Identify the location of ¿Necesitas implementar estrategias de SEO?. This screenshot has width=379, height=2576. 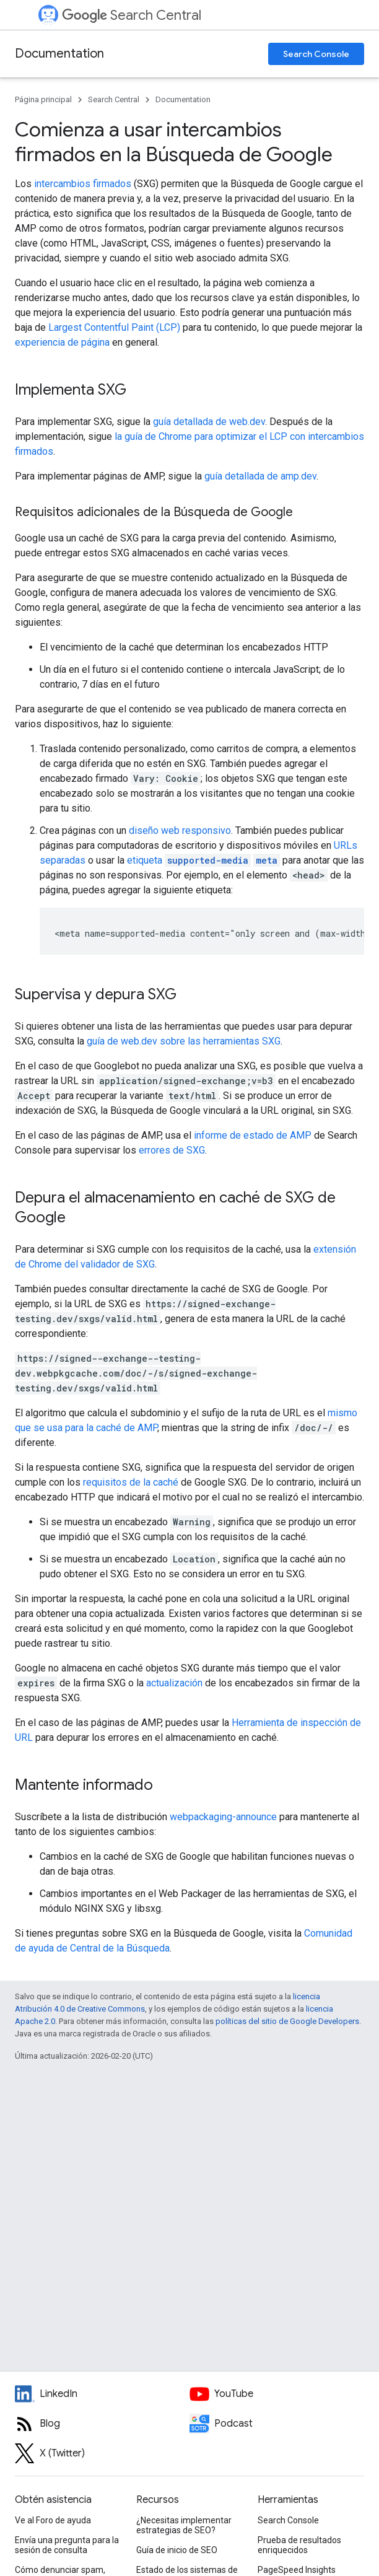
(184, 2525).